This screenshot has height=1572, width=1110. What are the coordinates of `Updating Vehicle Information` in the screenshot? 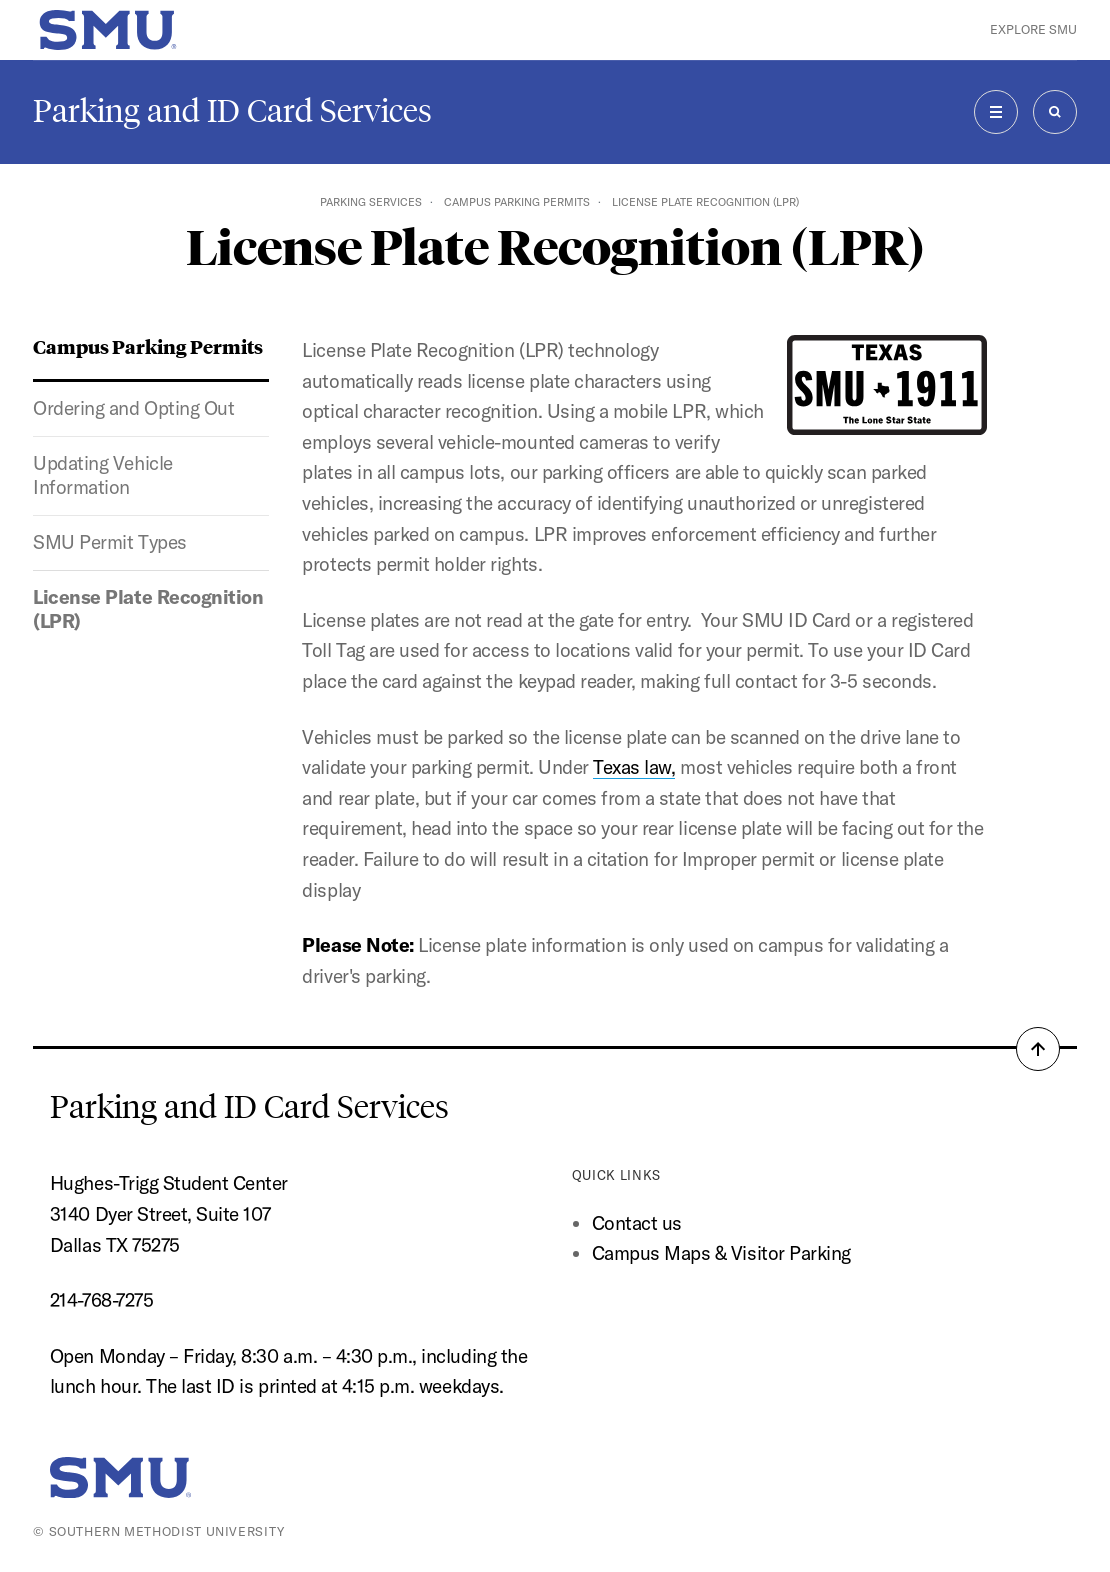 It's located at (102, 475).